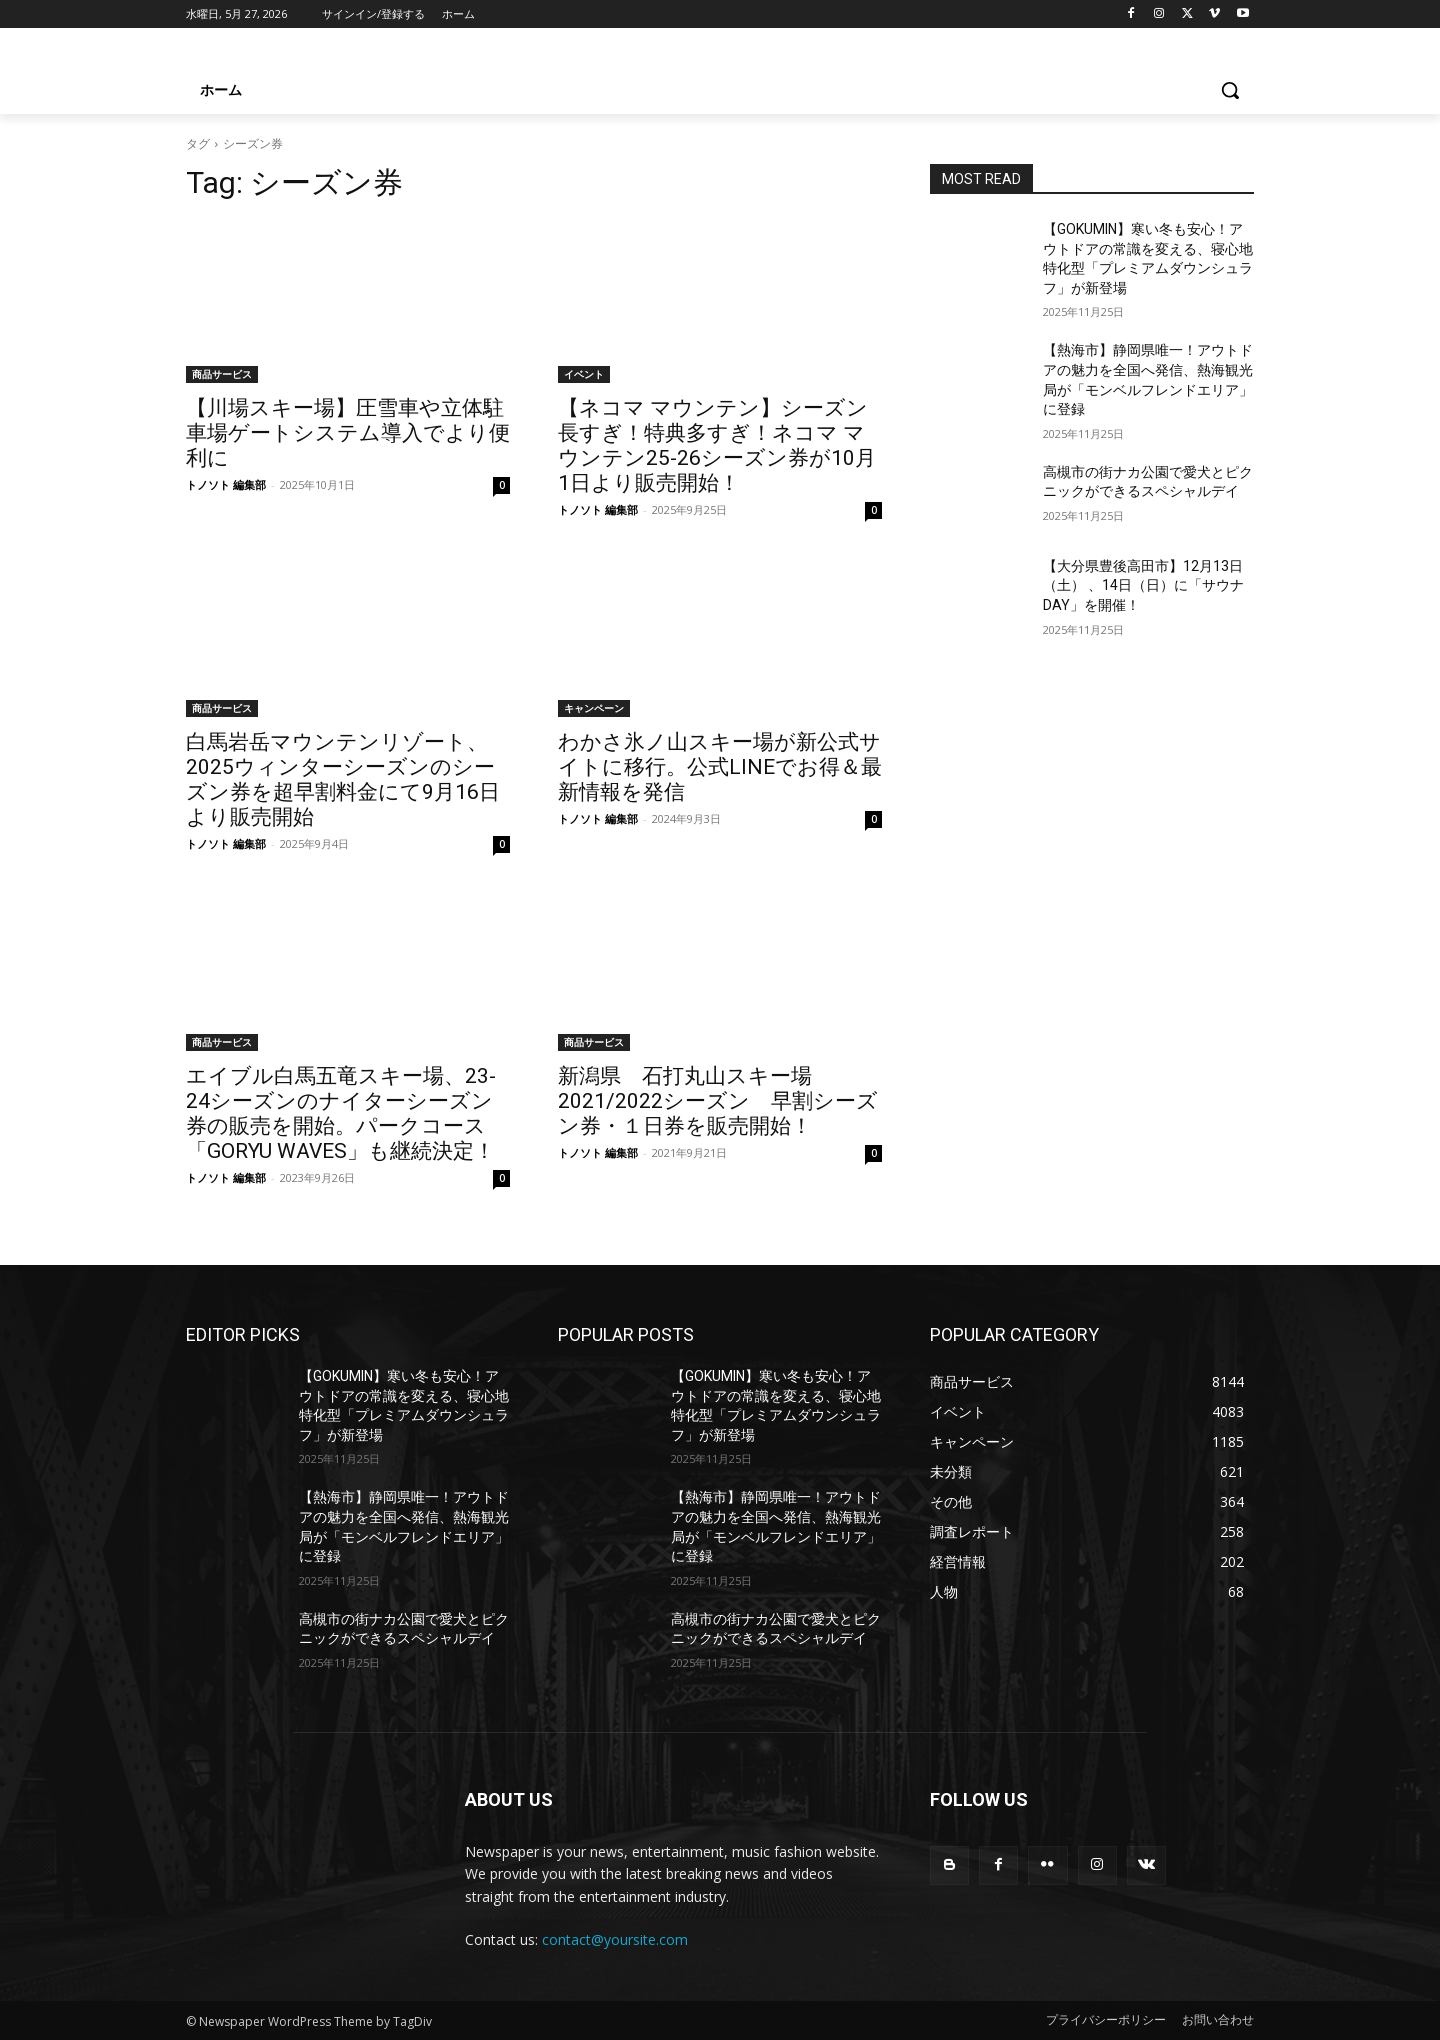 The height and width of the screenshot is (2040, 1440). What do you see at coordinates (1230, 90) in the screenshot?
I see `[button]` at bounding box center [1230, 90].